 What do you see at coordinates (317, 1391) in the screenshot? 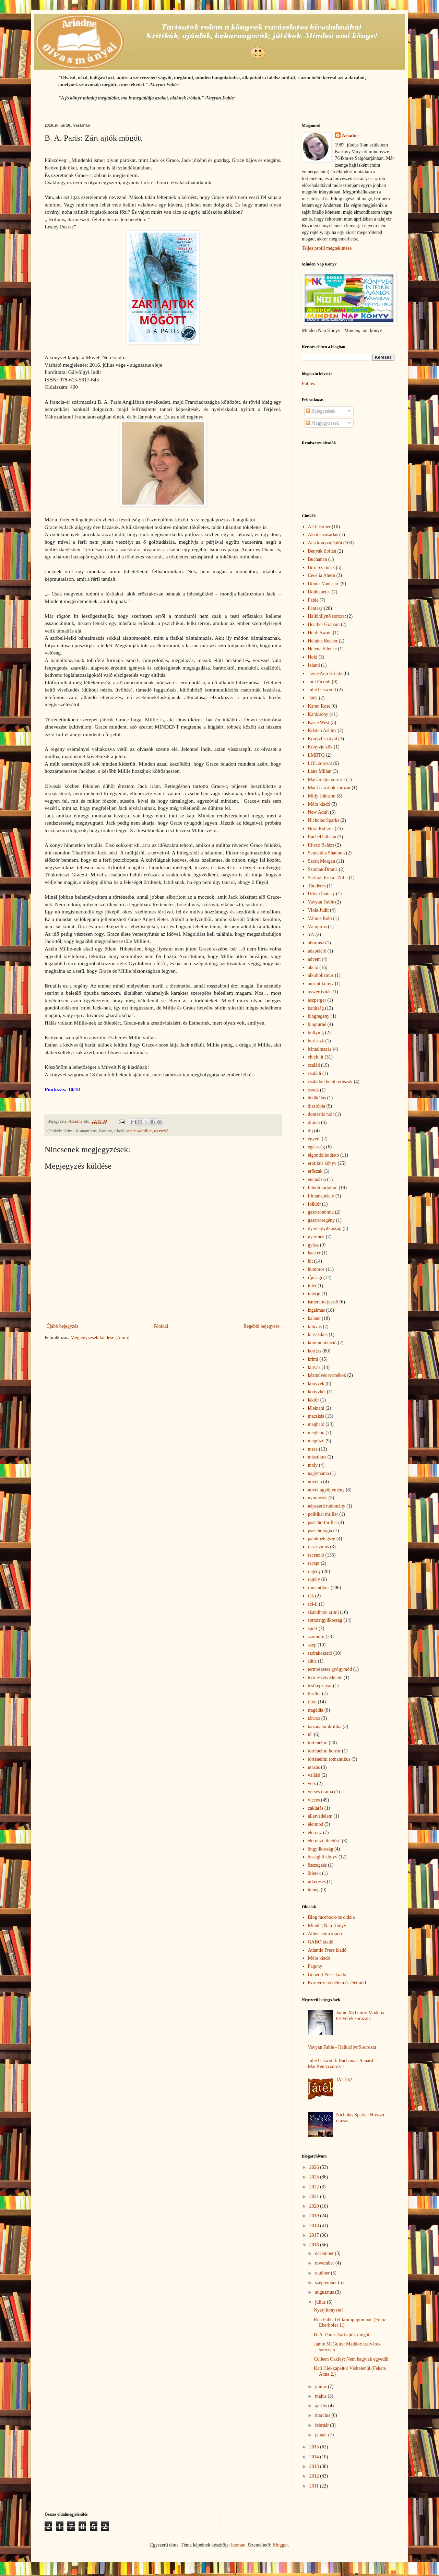
I see `könyvhét` at bounding box center [317, 1391].